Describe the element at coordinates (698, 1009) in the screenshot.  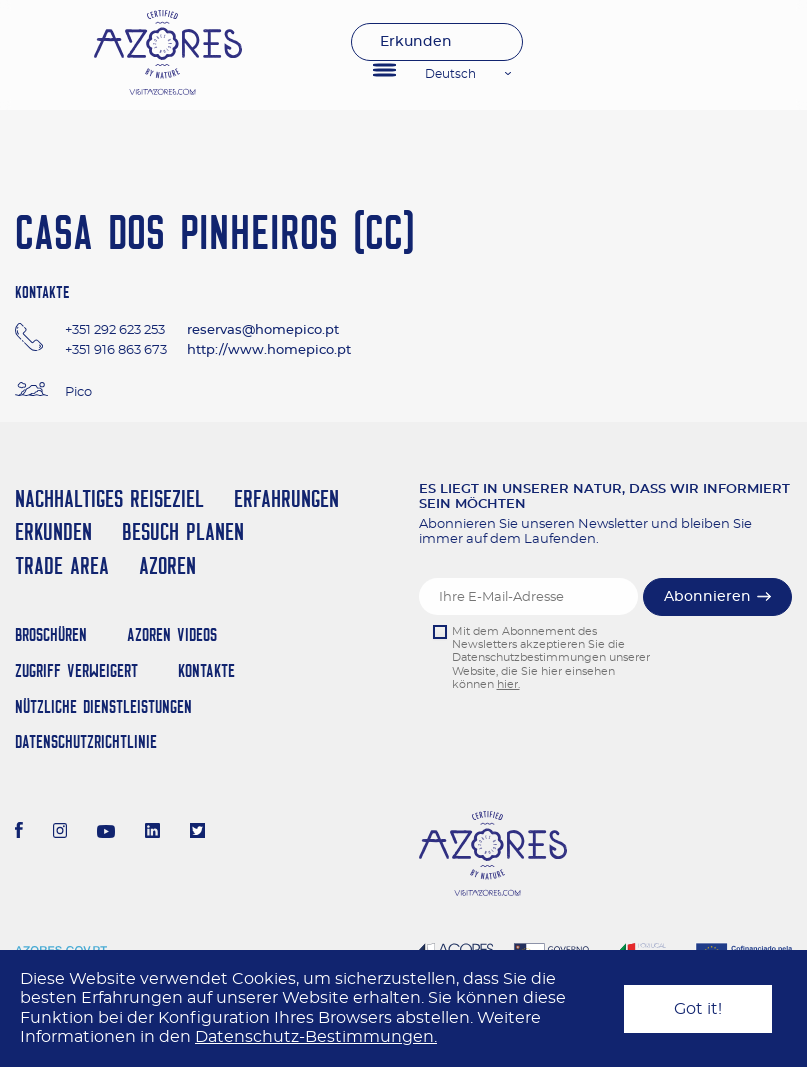
I see `Got it!` at that location.